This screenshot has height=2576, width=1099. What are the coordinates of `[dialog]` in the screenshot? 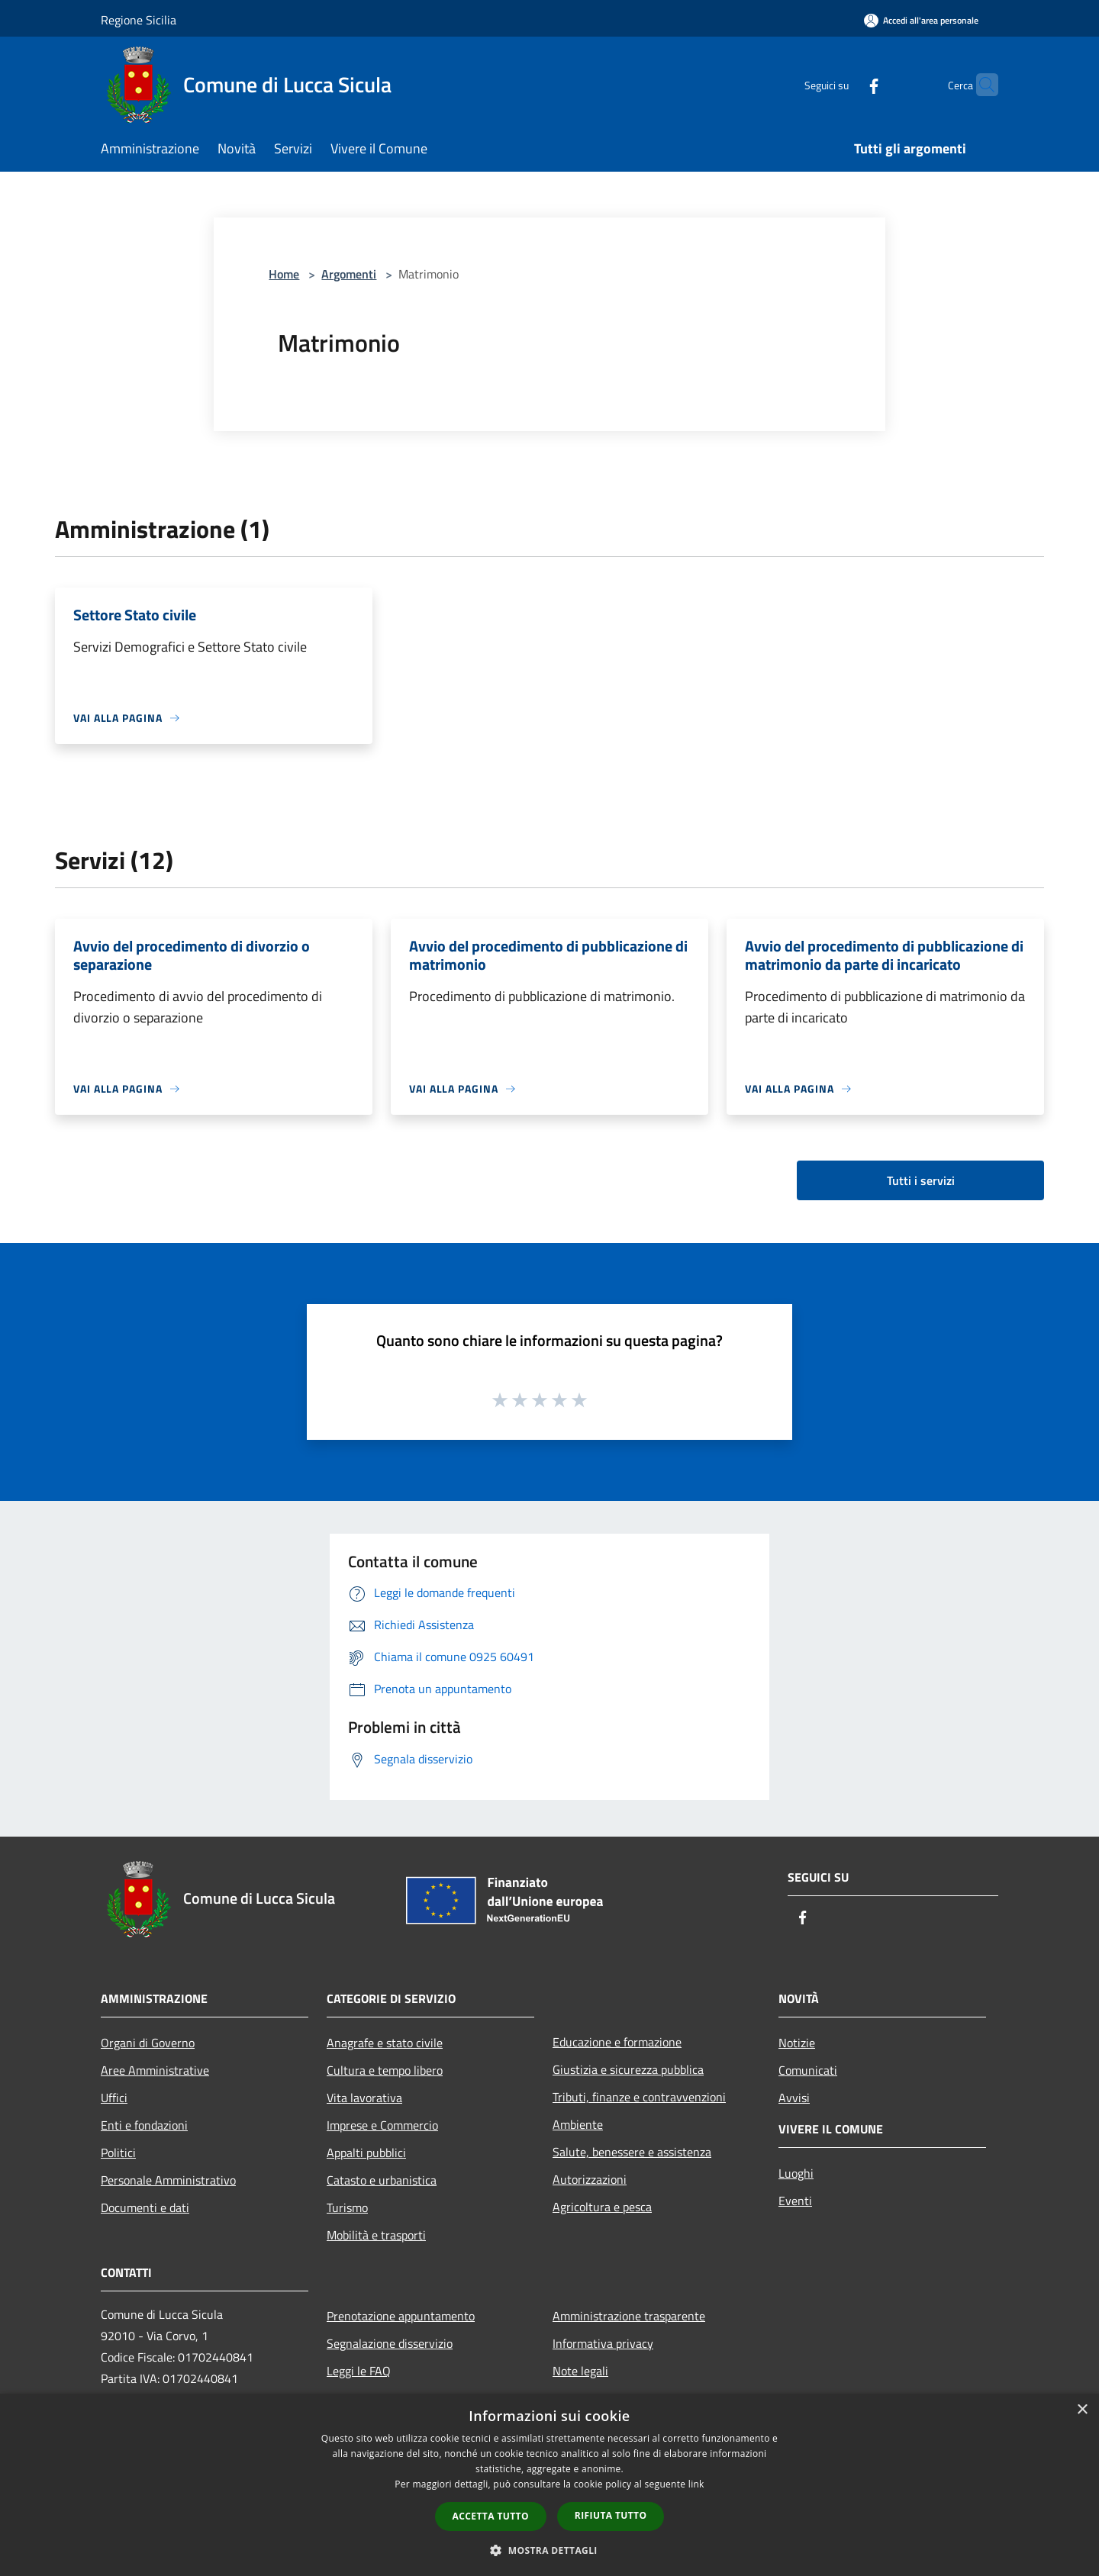 It's located at (549, 2485).